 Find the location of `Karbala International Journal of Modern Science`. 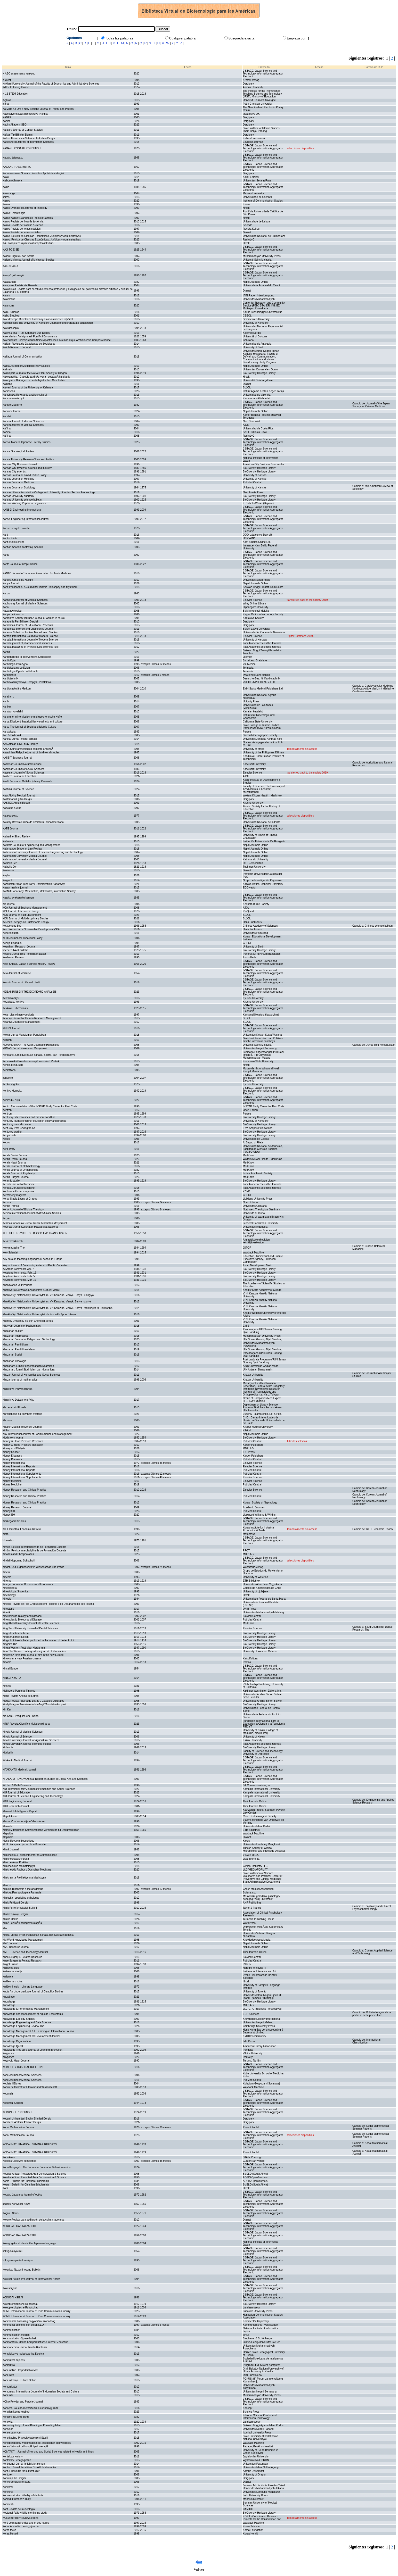

Karbala International Journal of Modern Science is located at coordinates (30, 636).